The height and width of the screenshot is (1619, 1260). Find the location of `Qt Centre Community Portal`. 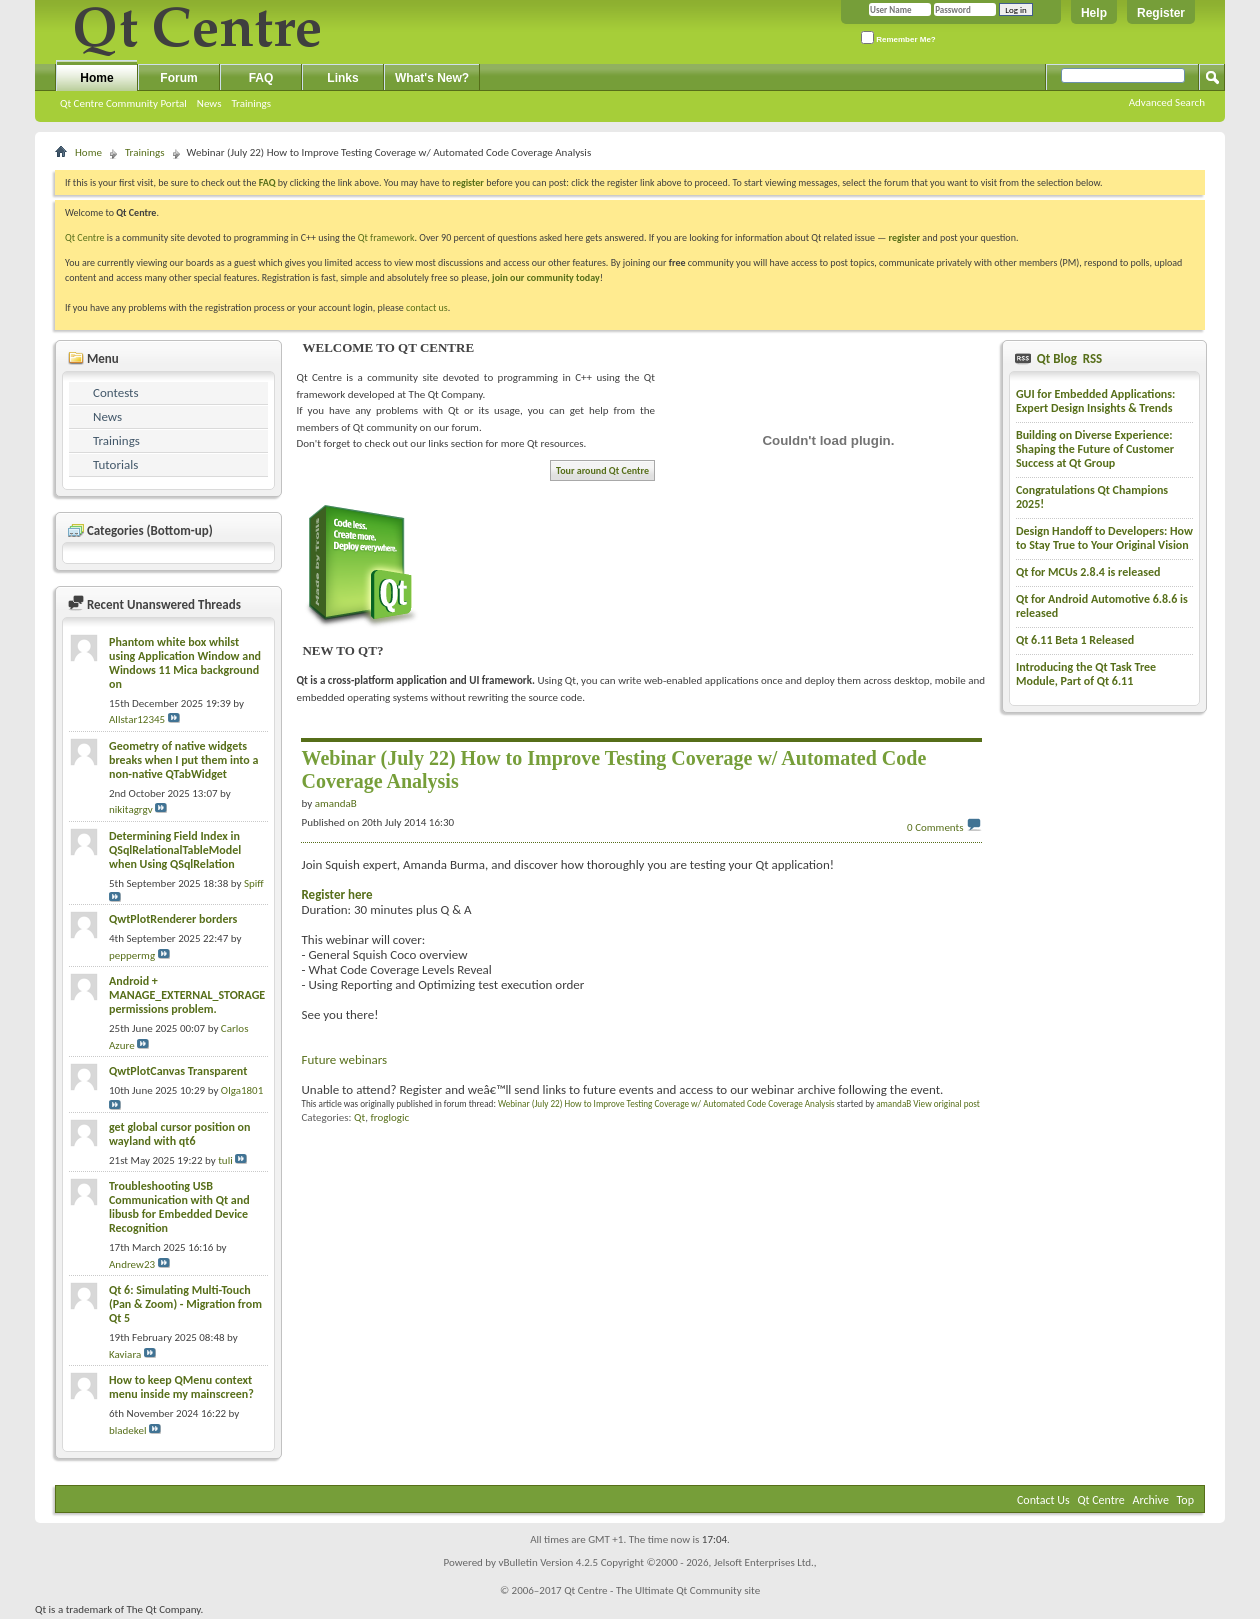

Qt Centre Community Portal is located at coordinates (123, 103).